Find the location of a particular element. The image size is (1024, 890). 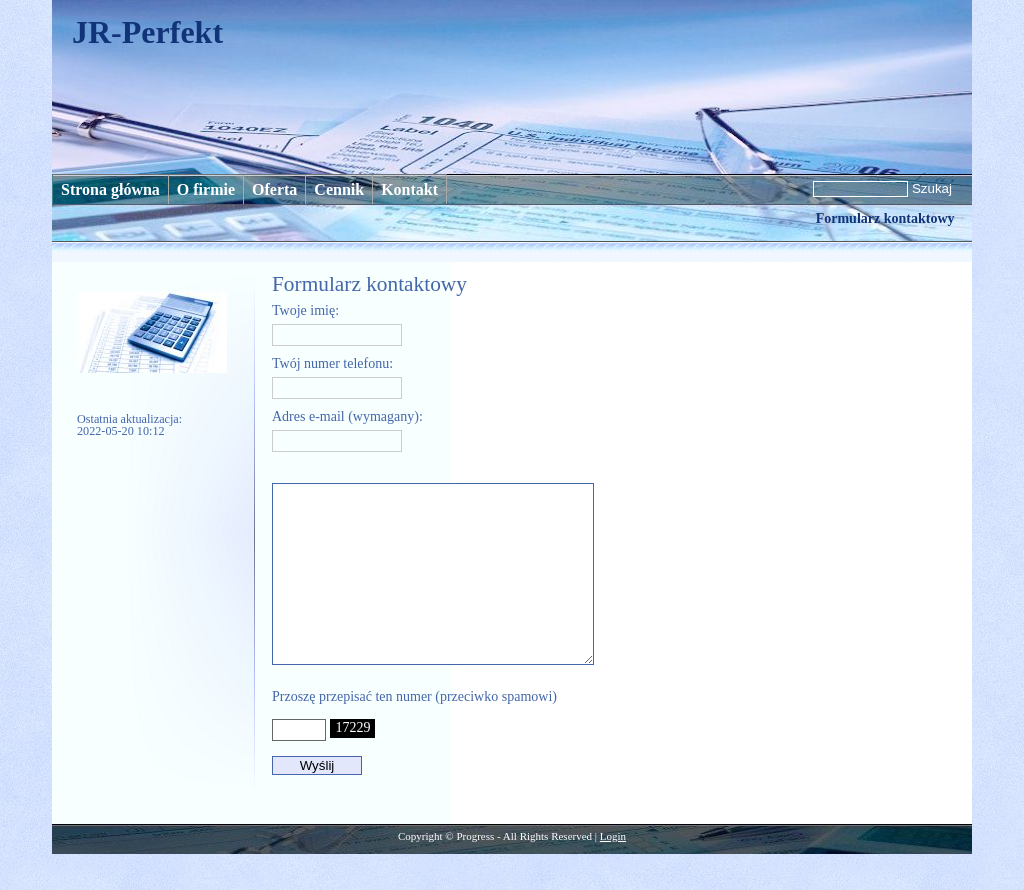

Strona główna is located at coordinates (110, 189).